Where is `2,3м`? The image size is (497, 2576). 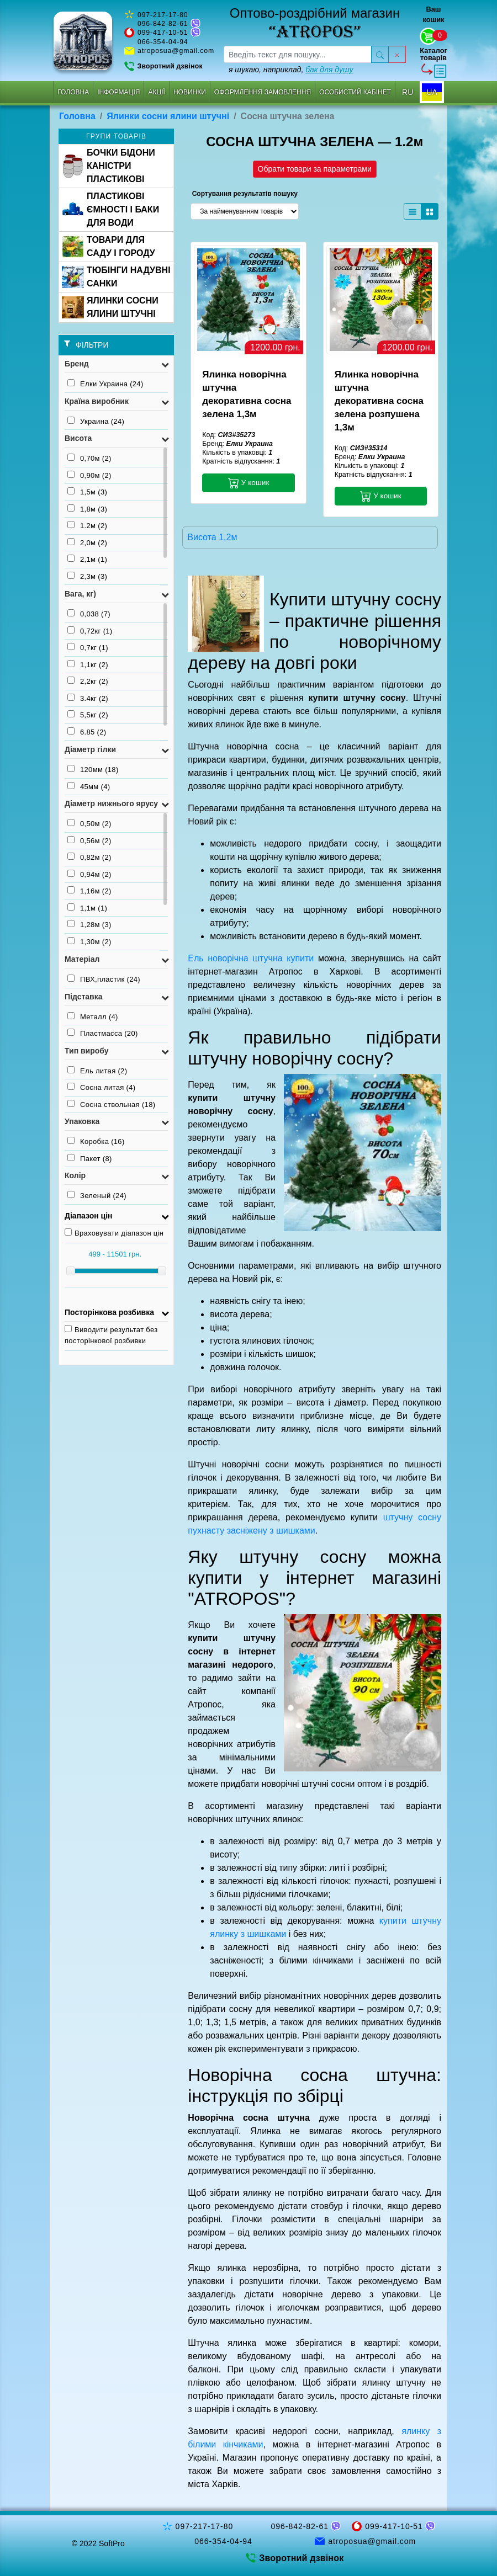
2,3м is located at coordinates (87, 576).